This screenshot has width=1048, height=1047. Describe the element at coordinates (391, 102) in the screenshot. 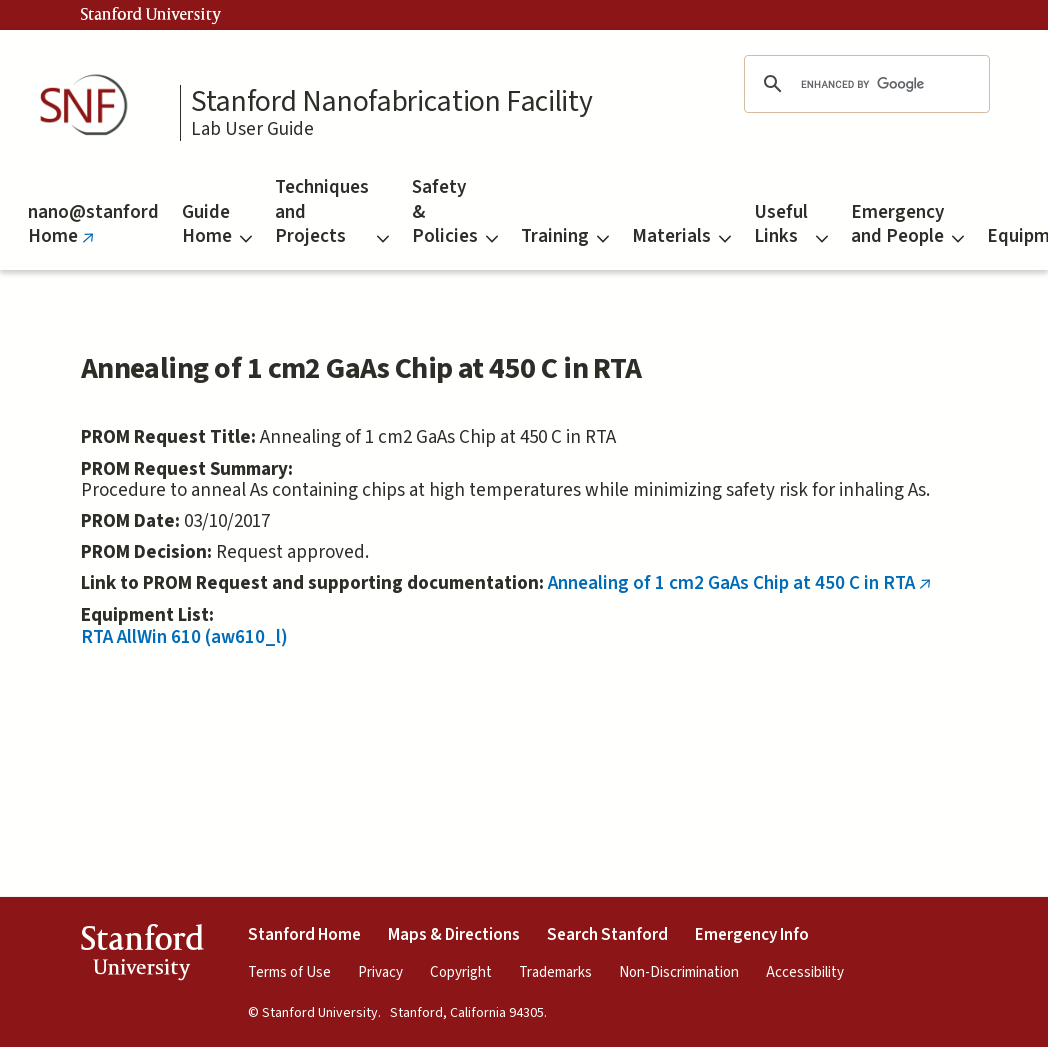

I see `Stanford Nanofabrication Facility` at that location.